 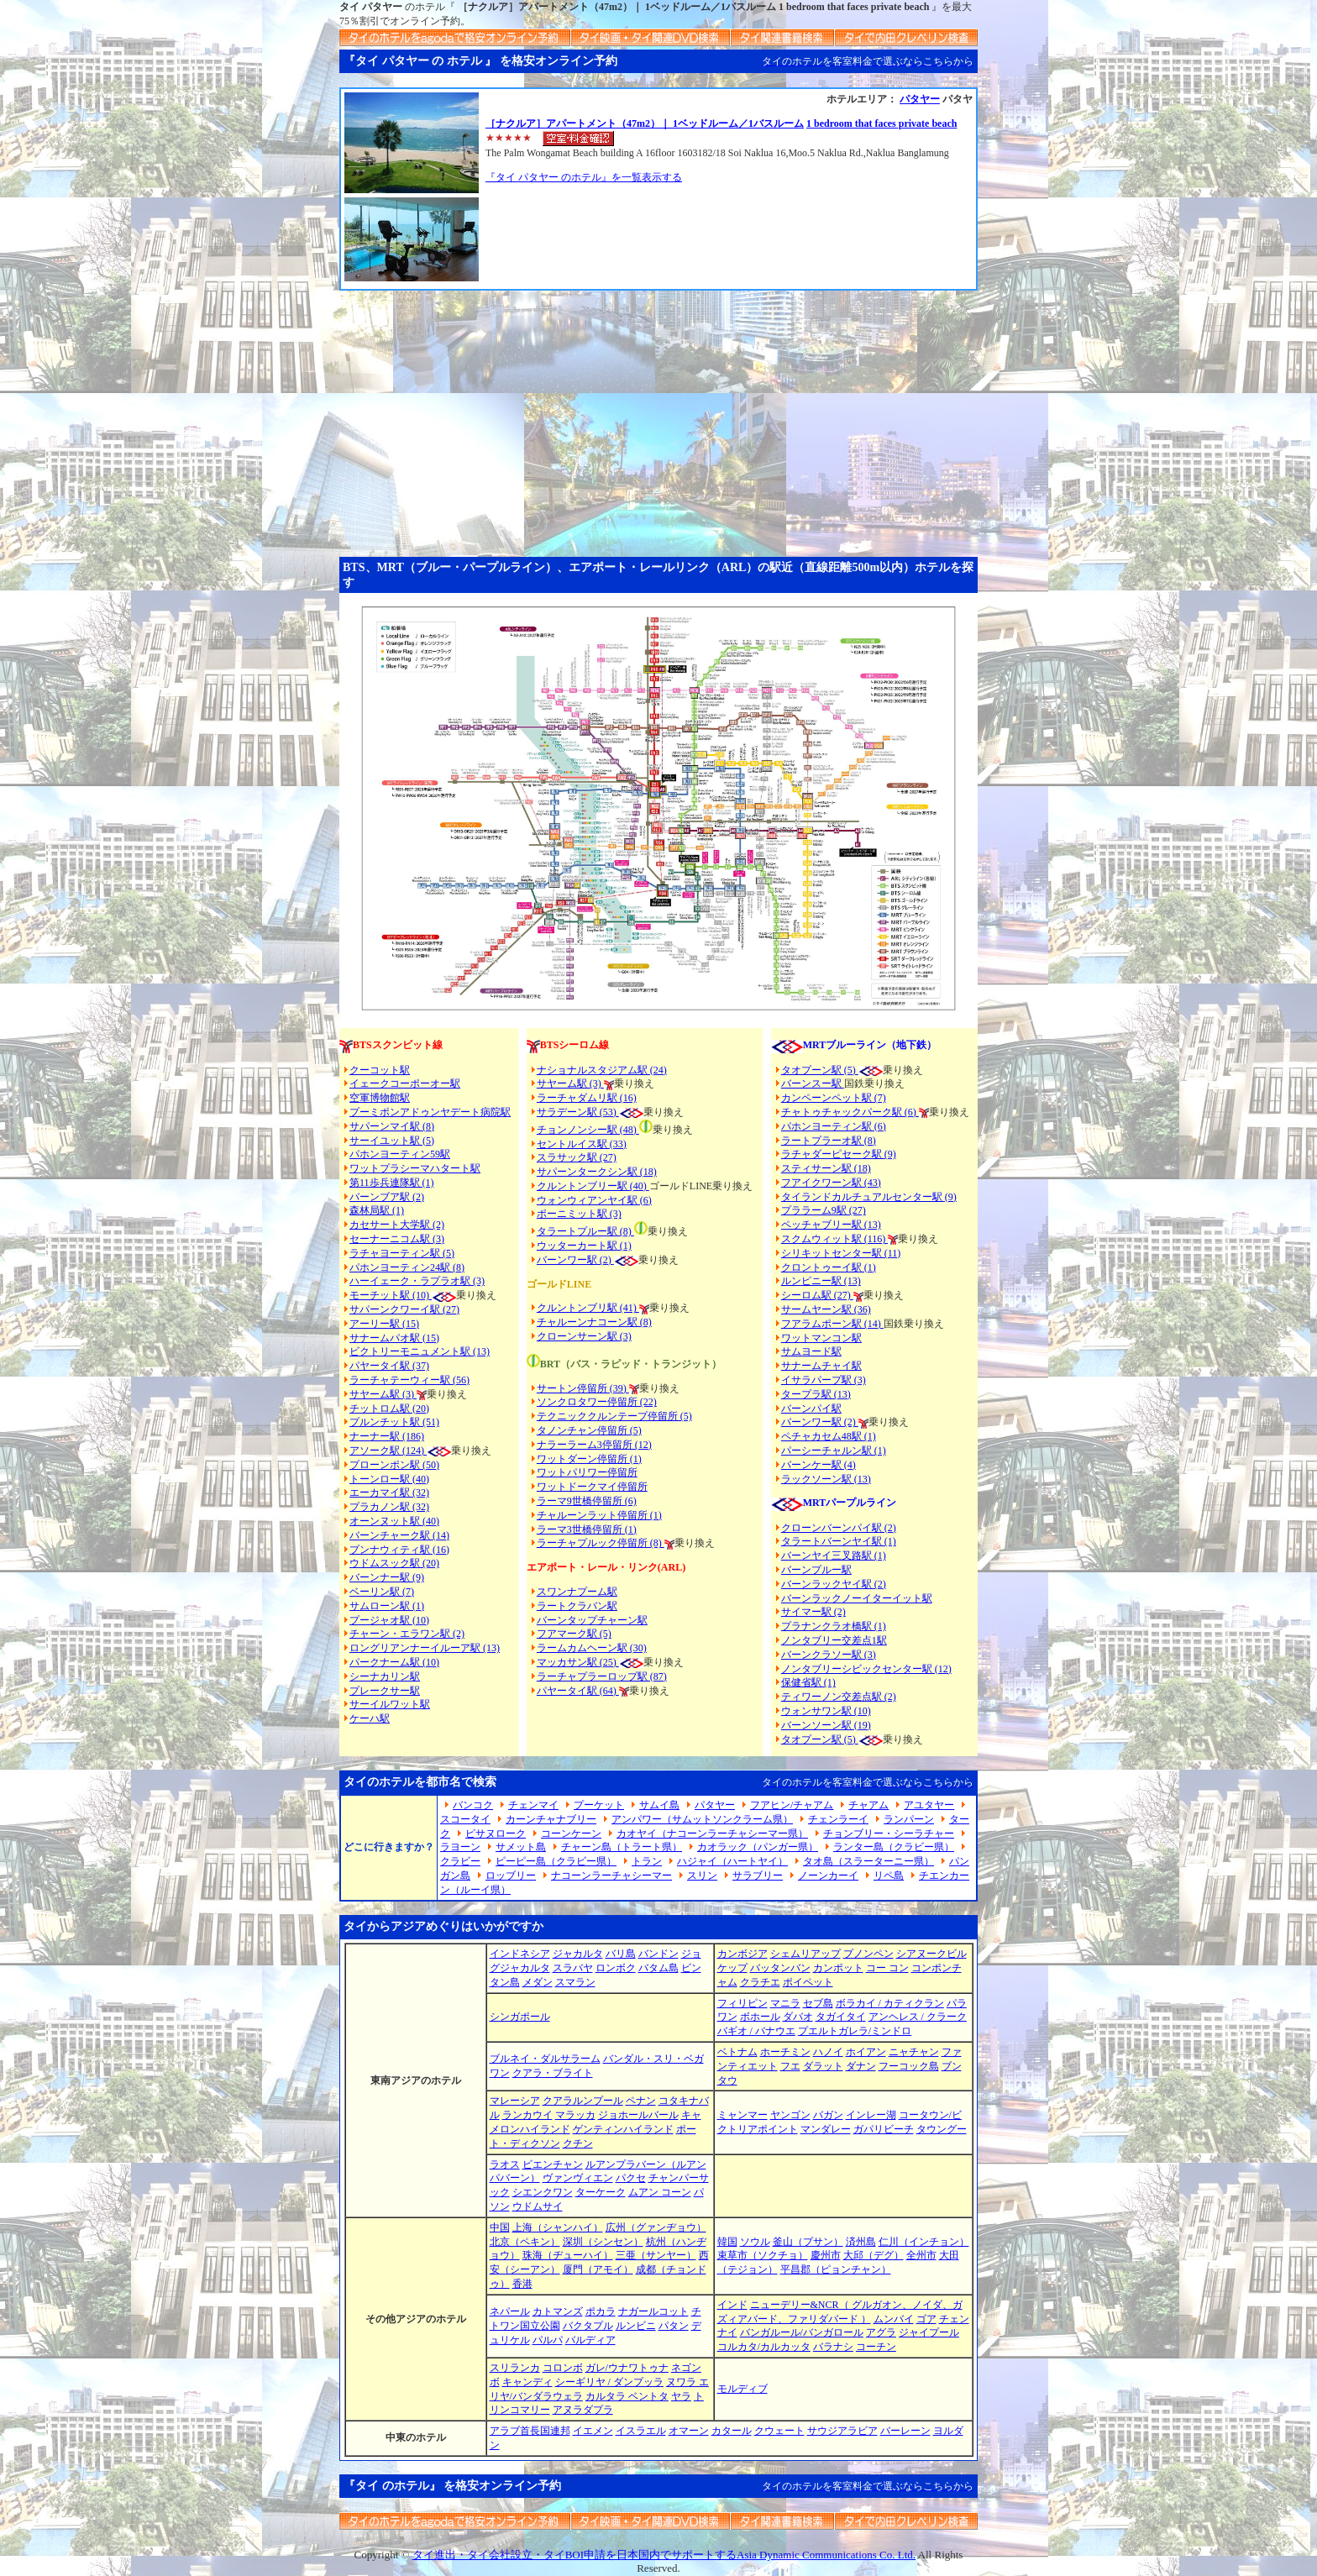 What do you see at coordinates (834, 1640) in the screenshot?
I see `ノンタブリー交差点1駅` at bounding box center [834, 1640].